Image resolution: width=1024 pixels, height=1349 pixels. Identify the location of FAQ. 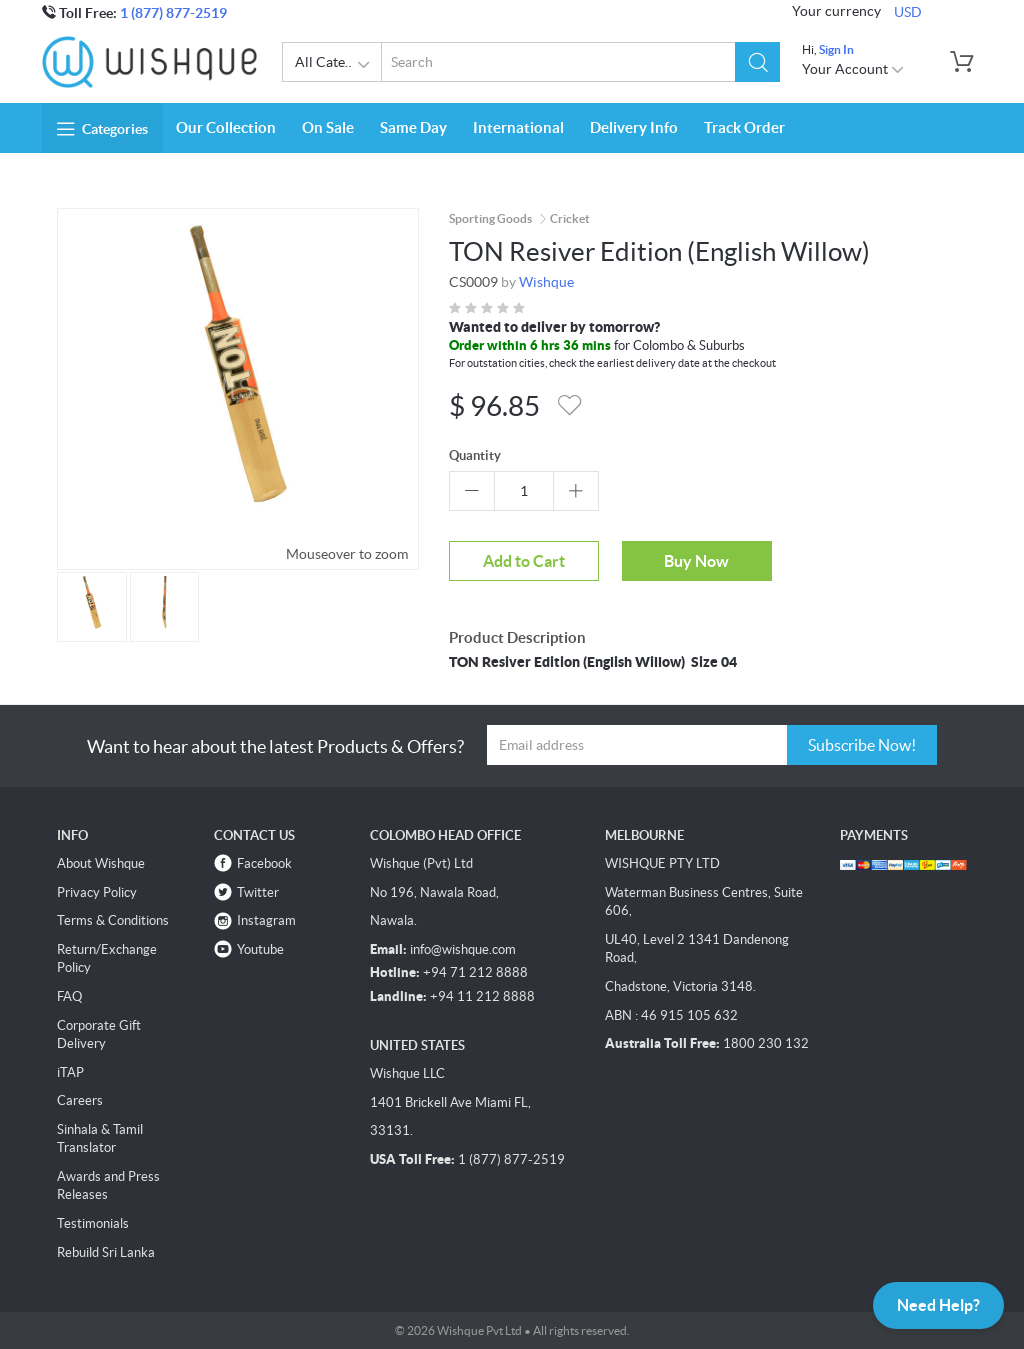
(69, 996).